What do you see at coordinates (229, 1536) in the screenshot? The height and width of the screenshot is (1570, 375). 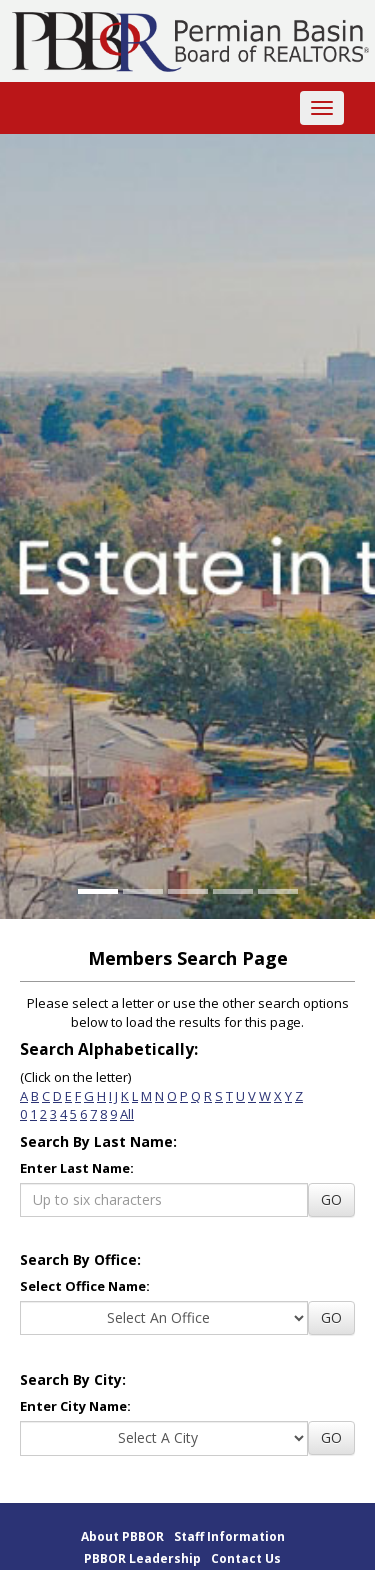 I see `Staff Information` at bounding box center [229, 1536].